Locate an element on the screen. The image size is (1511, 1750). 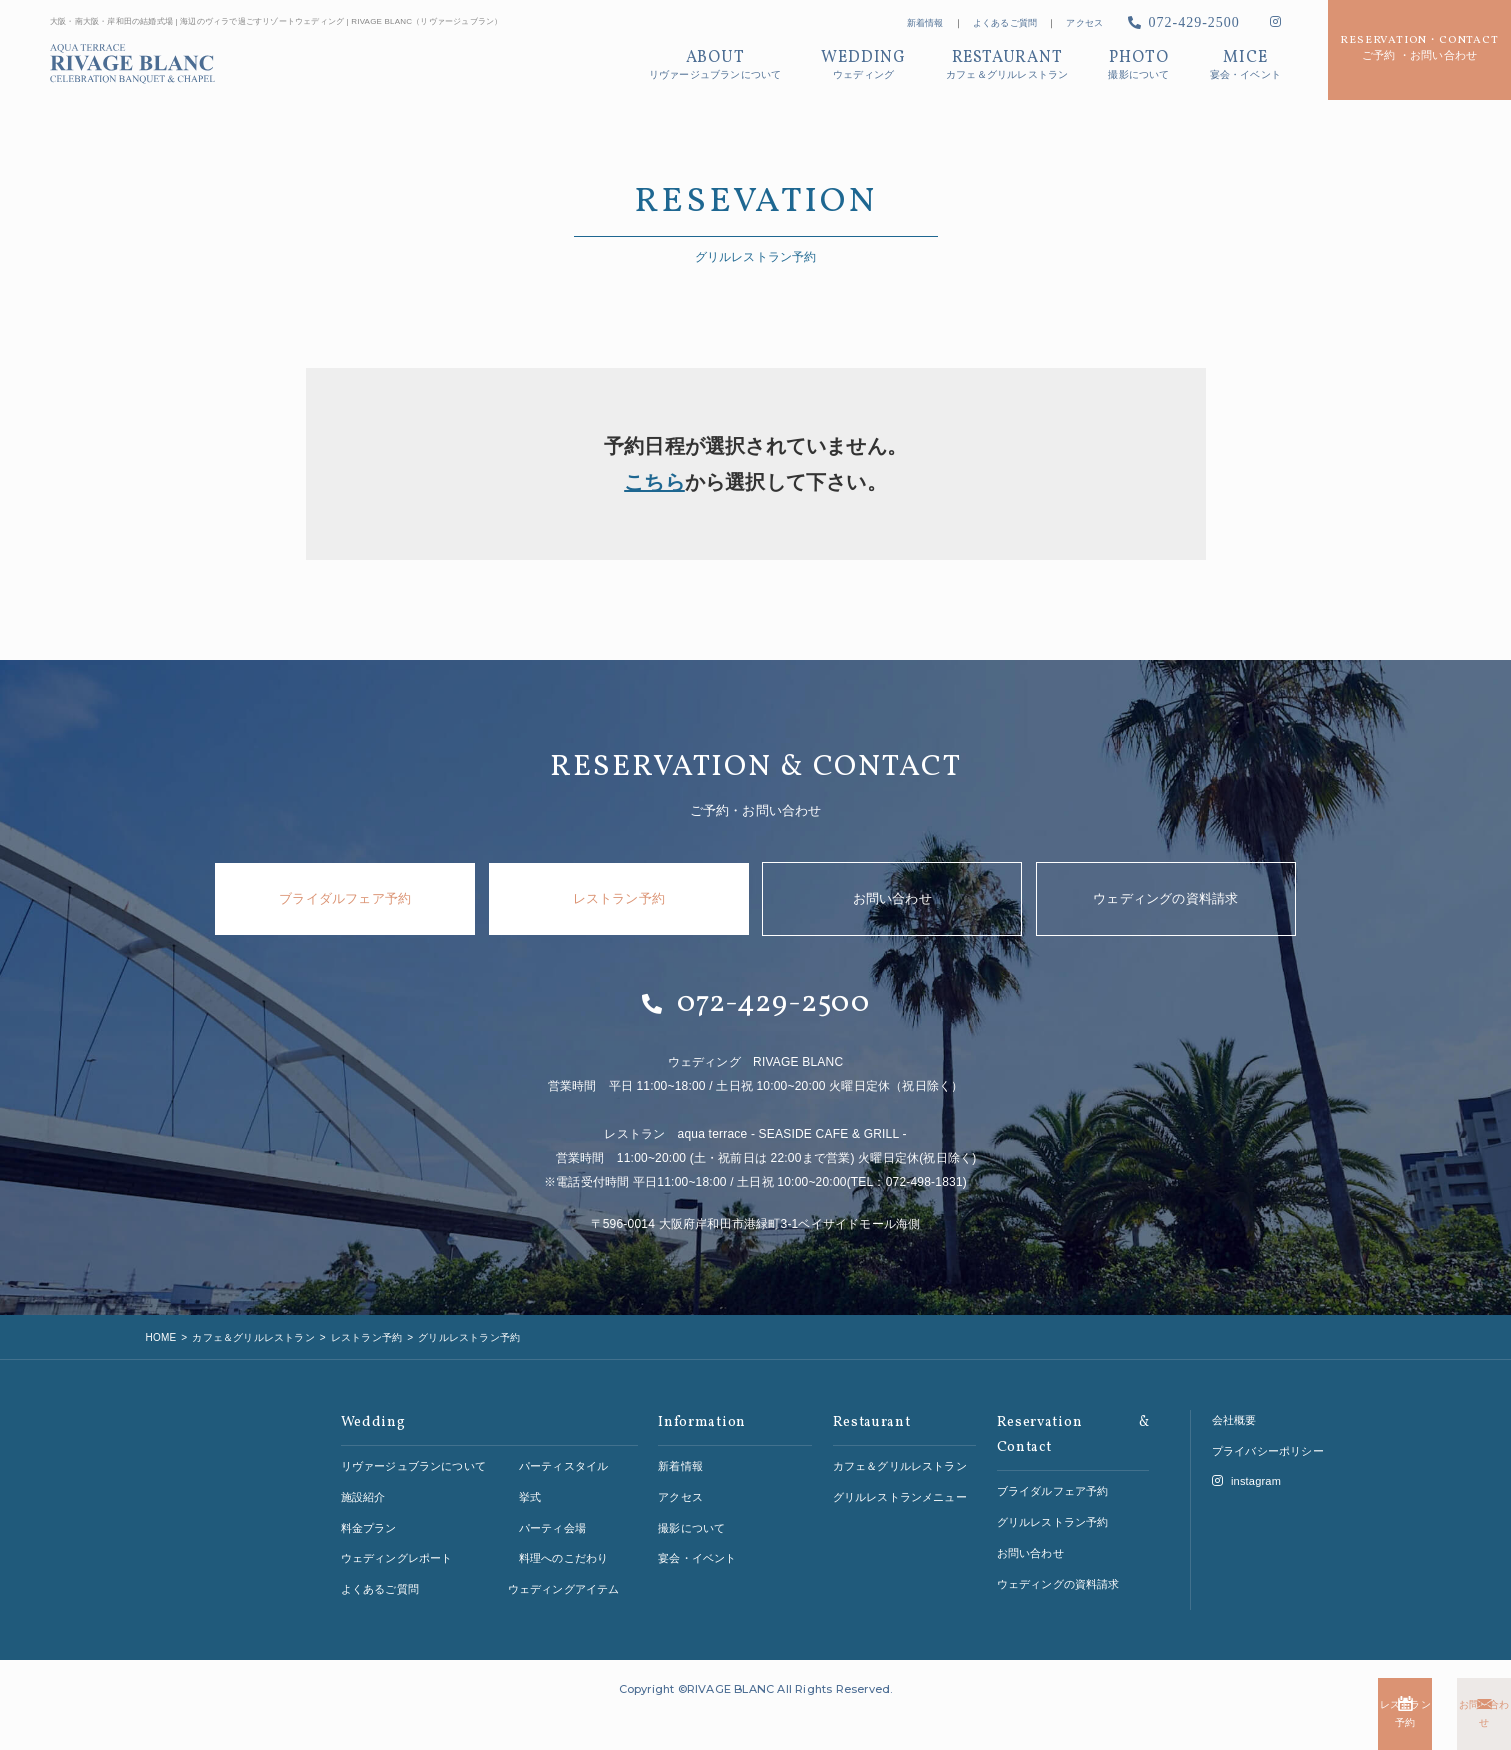
ウェディングレポート is located at coordinates (397, 1539).